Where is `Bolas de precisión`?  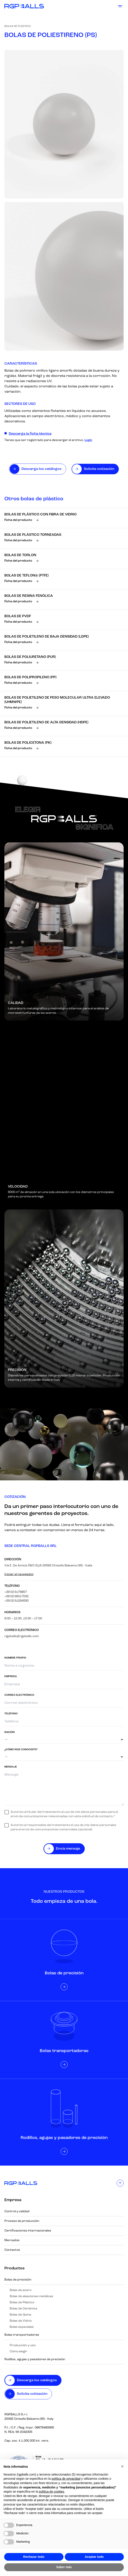 Bolas de precisión is located at coordinates (17, 2279).